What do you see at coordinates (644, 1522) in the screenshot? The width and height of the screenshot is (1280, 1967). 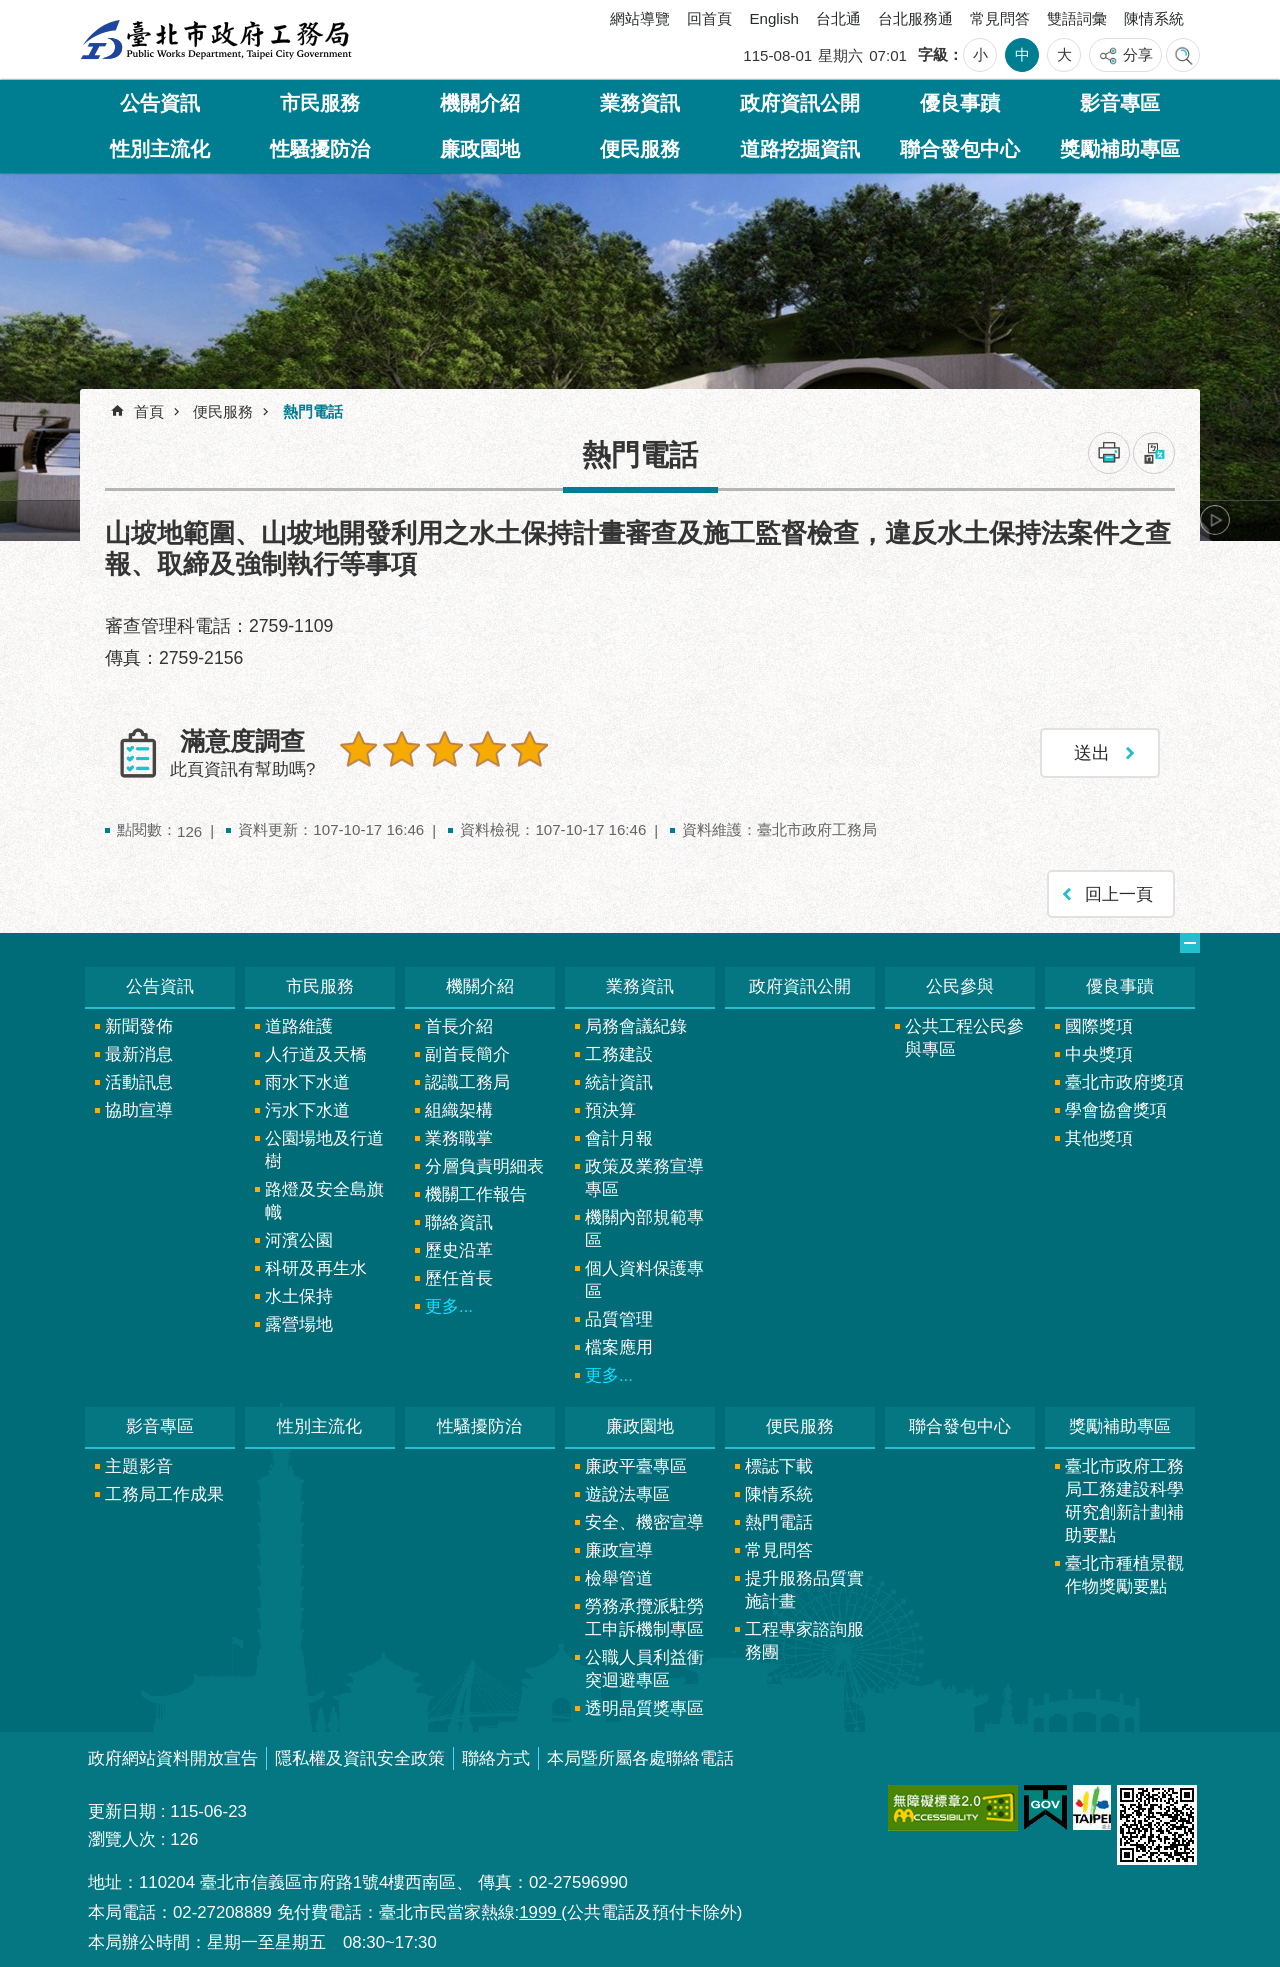 I see `安全、機密宣導` at bounding box center [644, 1522].